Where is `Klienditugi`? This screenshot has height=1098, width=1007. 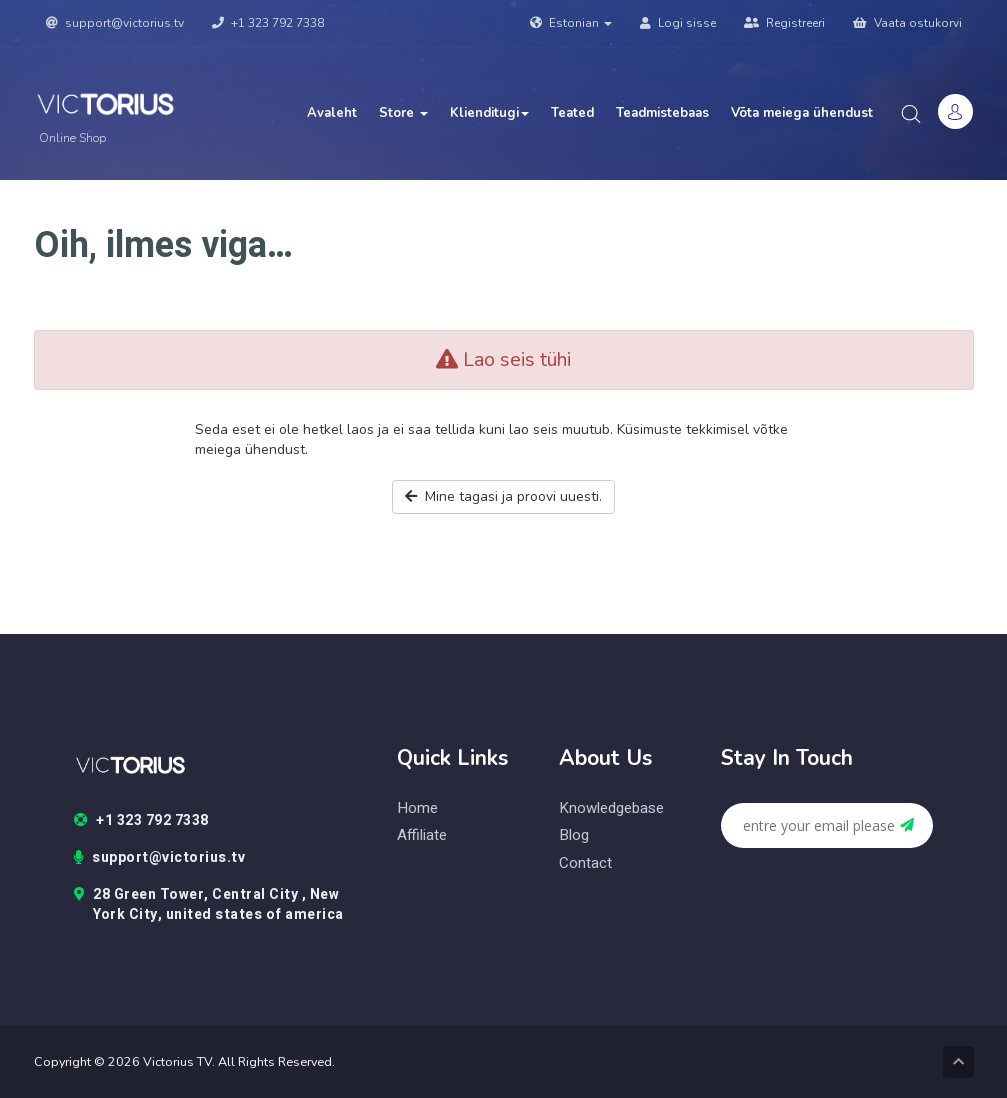
Klienditugi is located at coordinates (489, 113).